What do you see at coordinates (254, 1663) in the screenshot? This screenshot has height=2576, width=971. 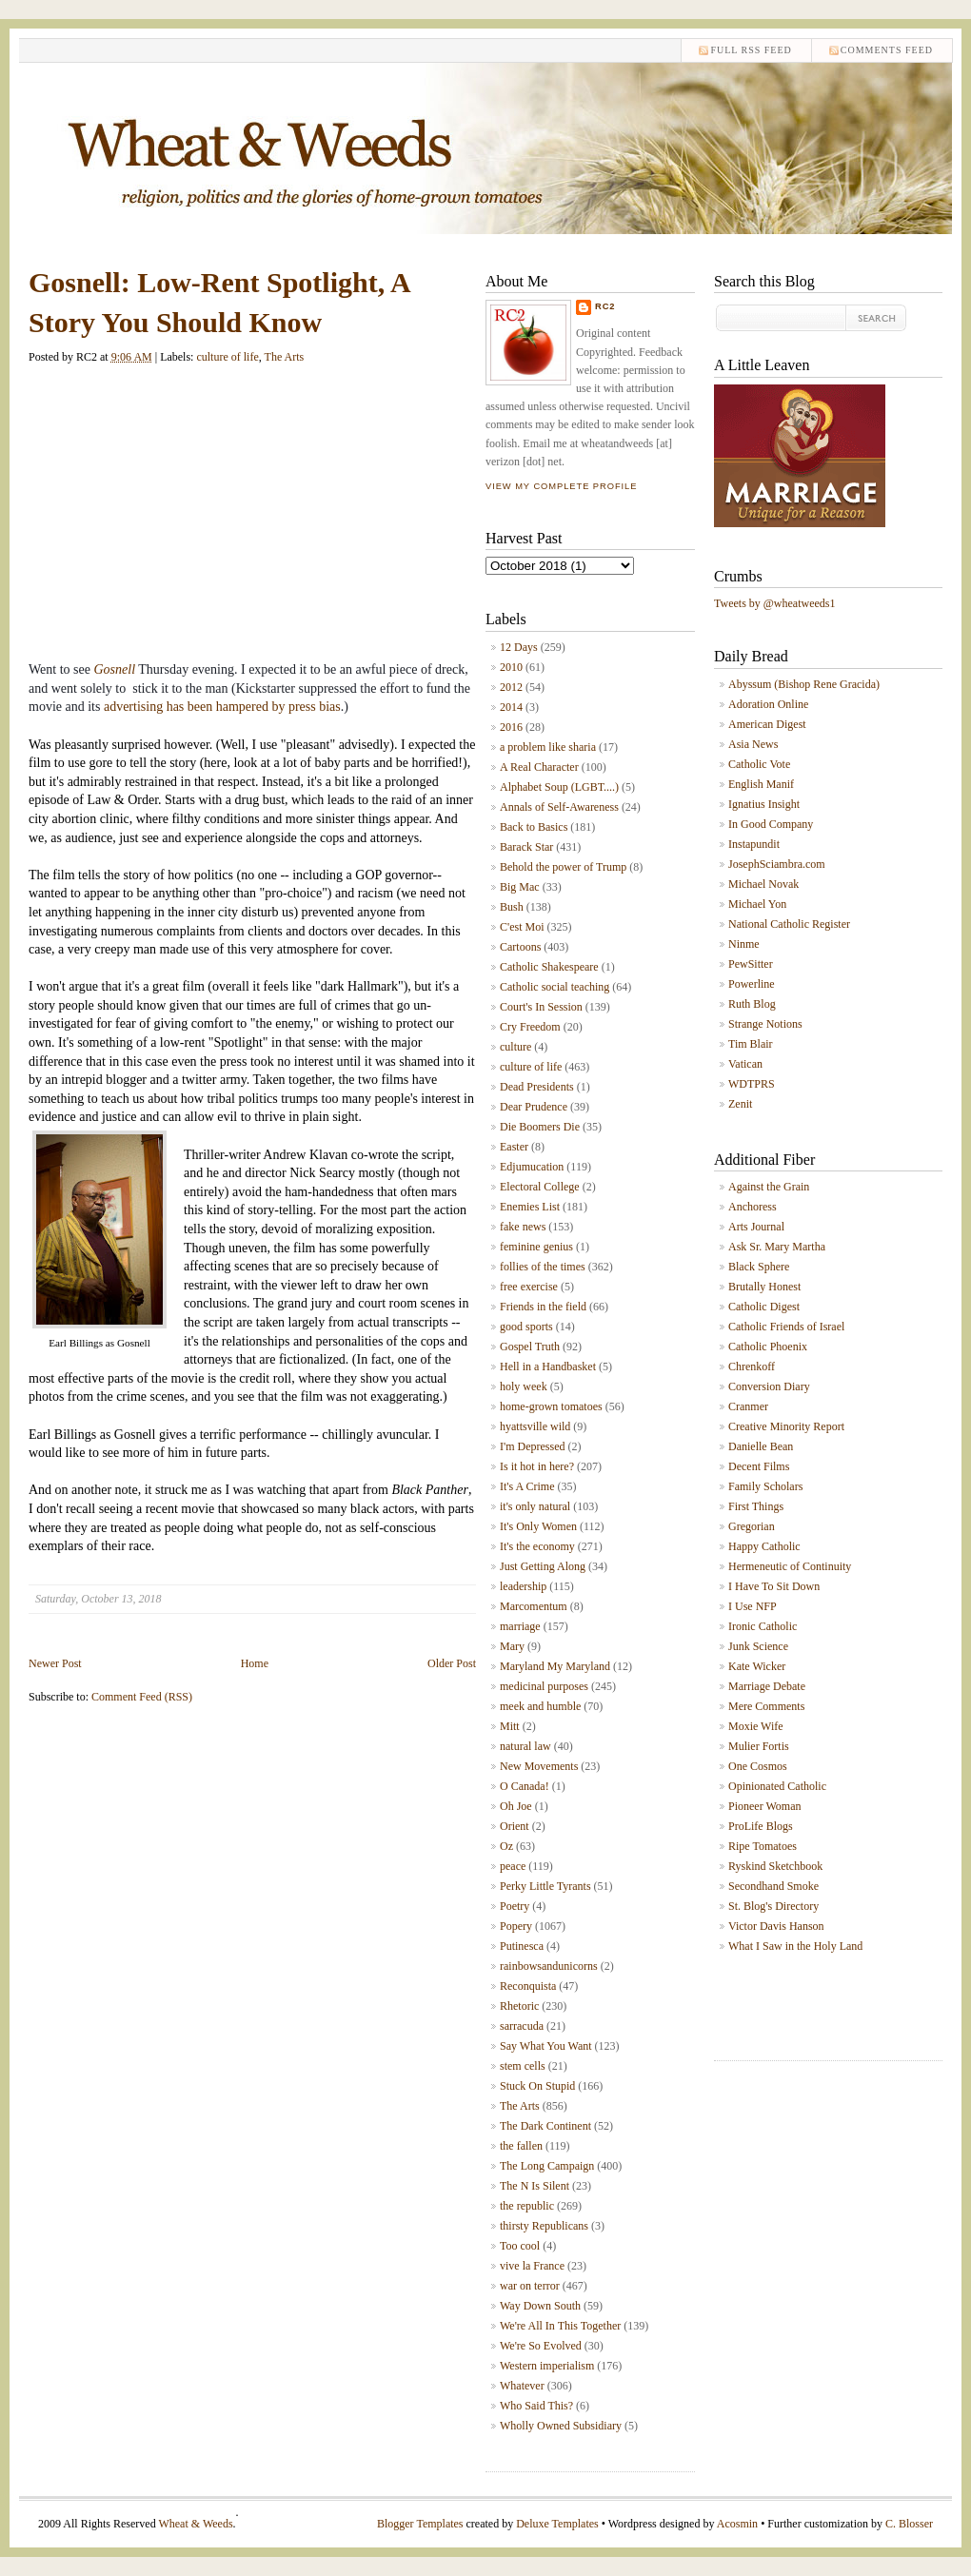 I see `Home` at bounding box center [254, 1663].